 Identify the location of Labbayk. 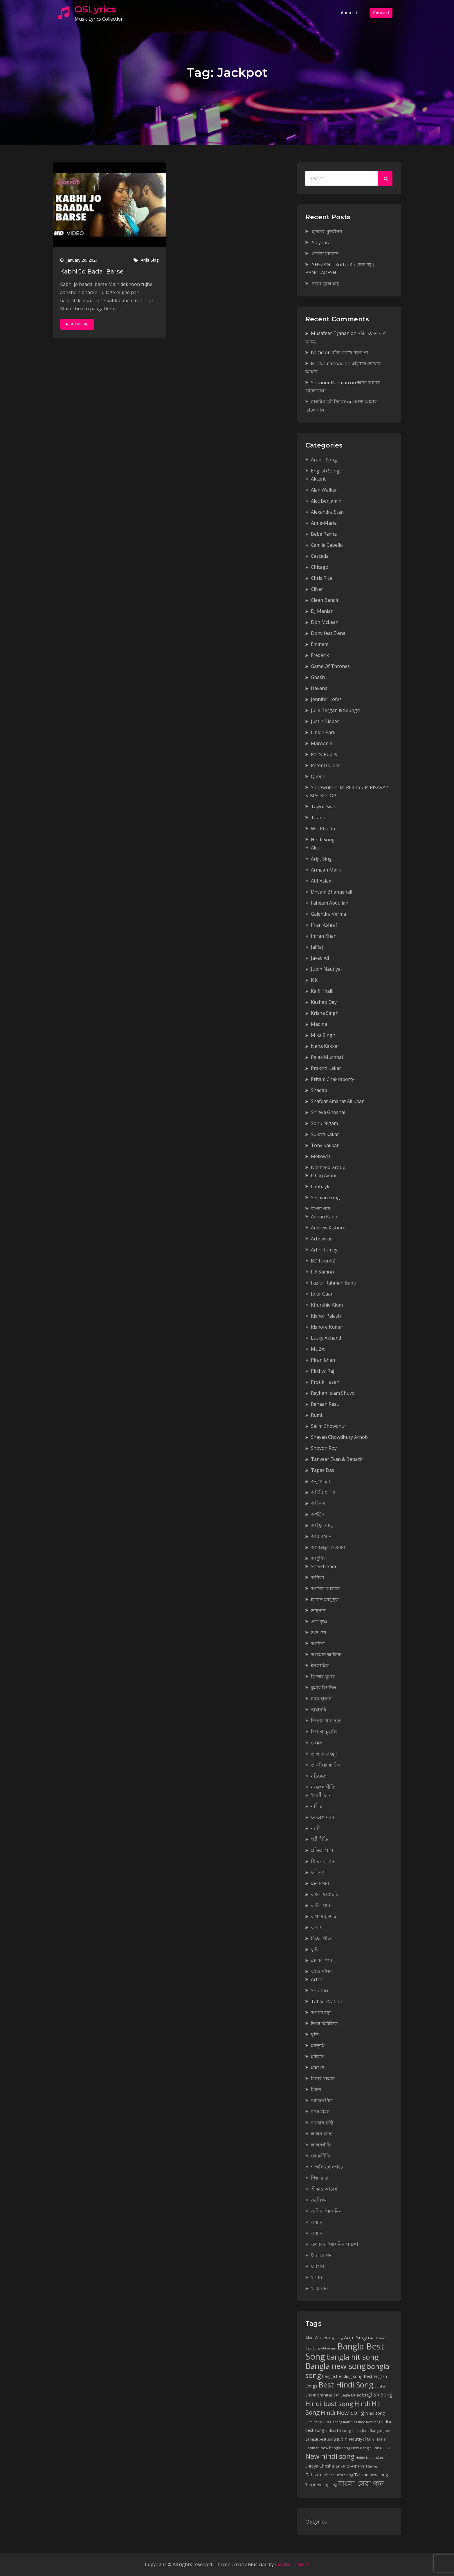
(320, 1186).